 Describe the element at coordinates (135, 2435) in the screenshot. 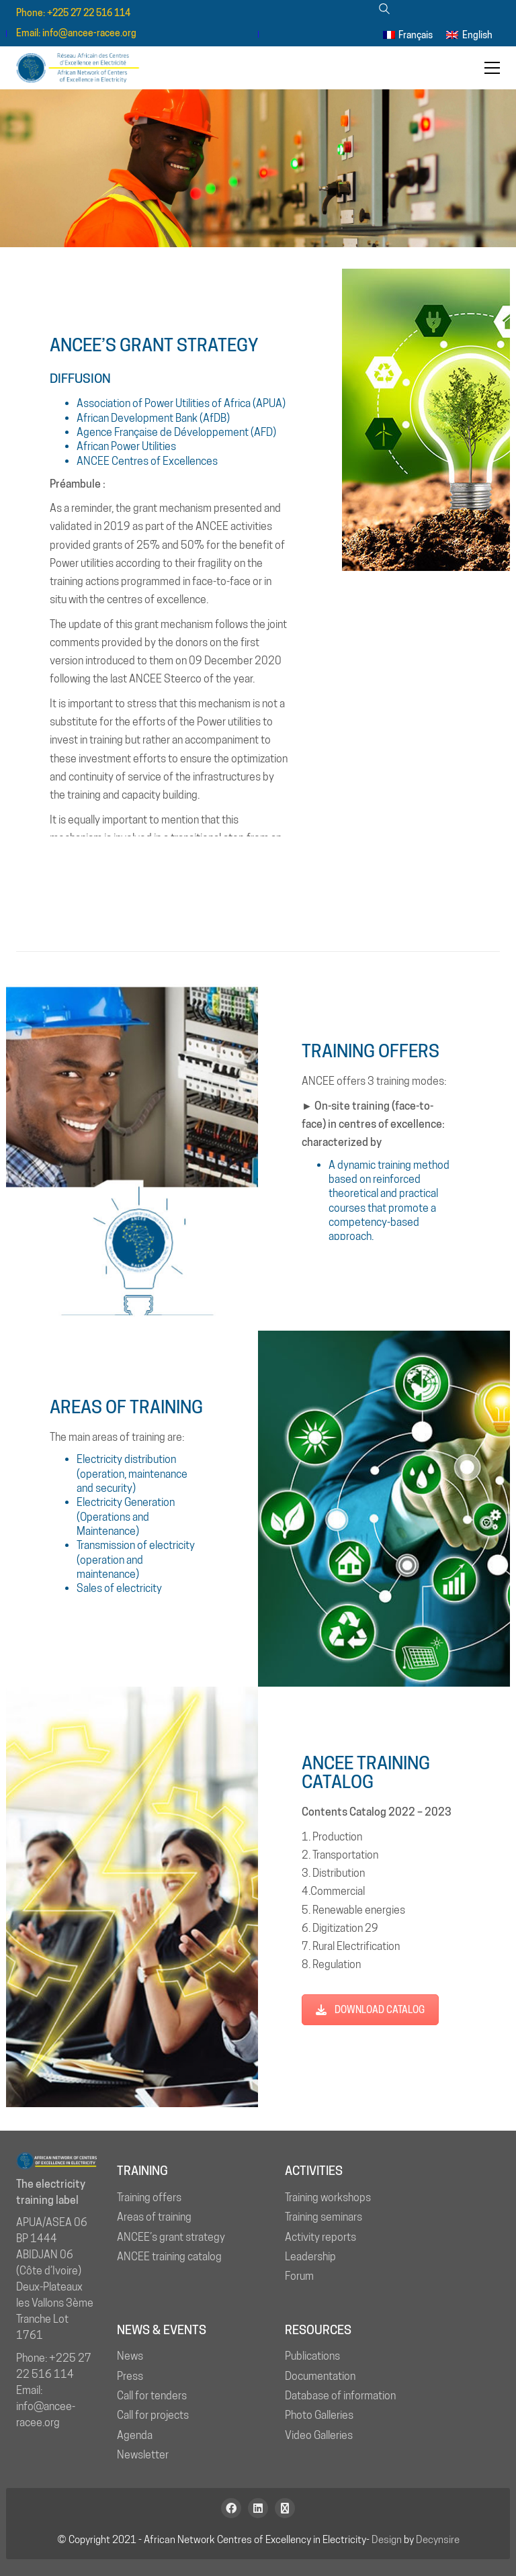

I see `Agenda` at that location.